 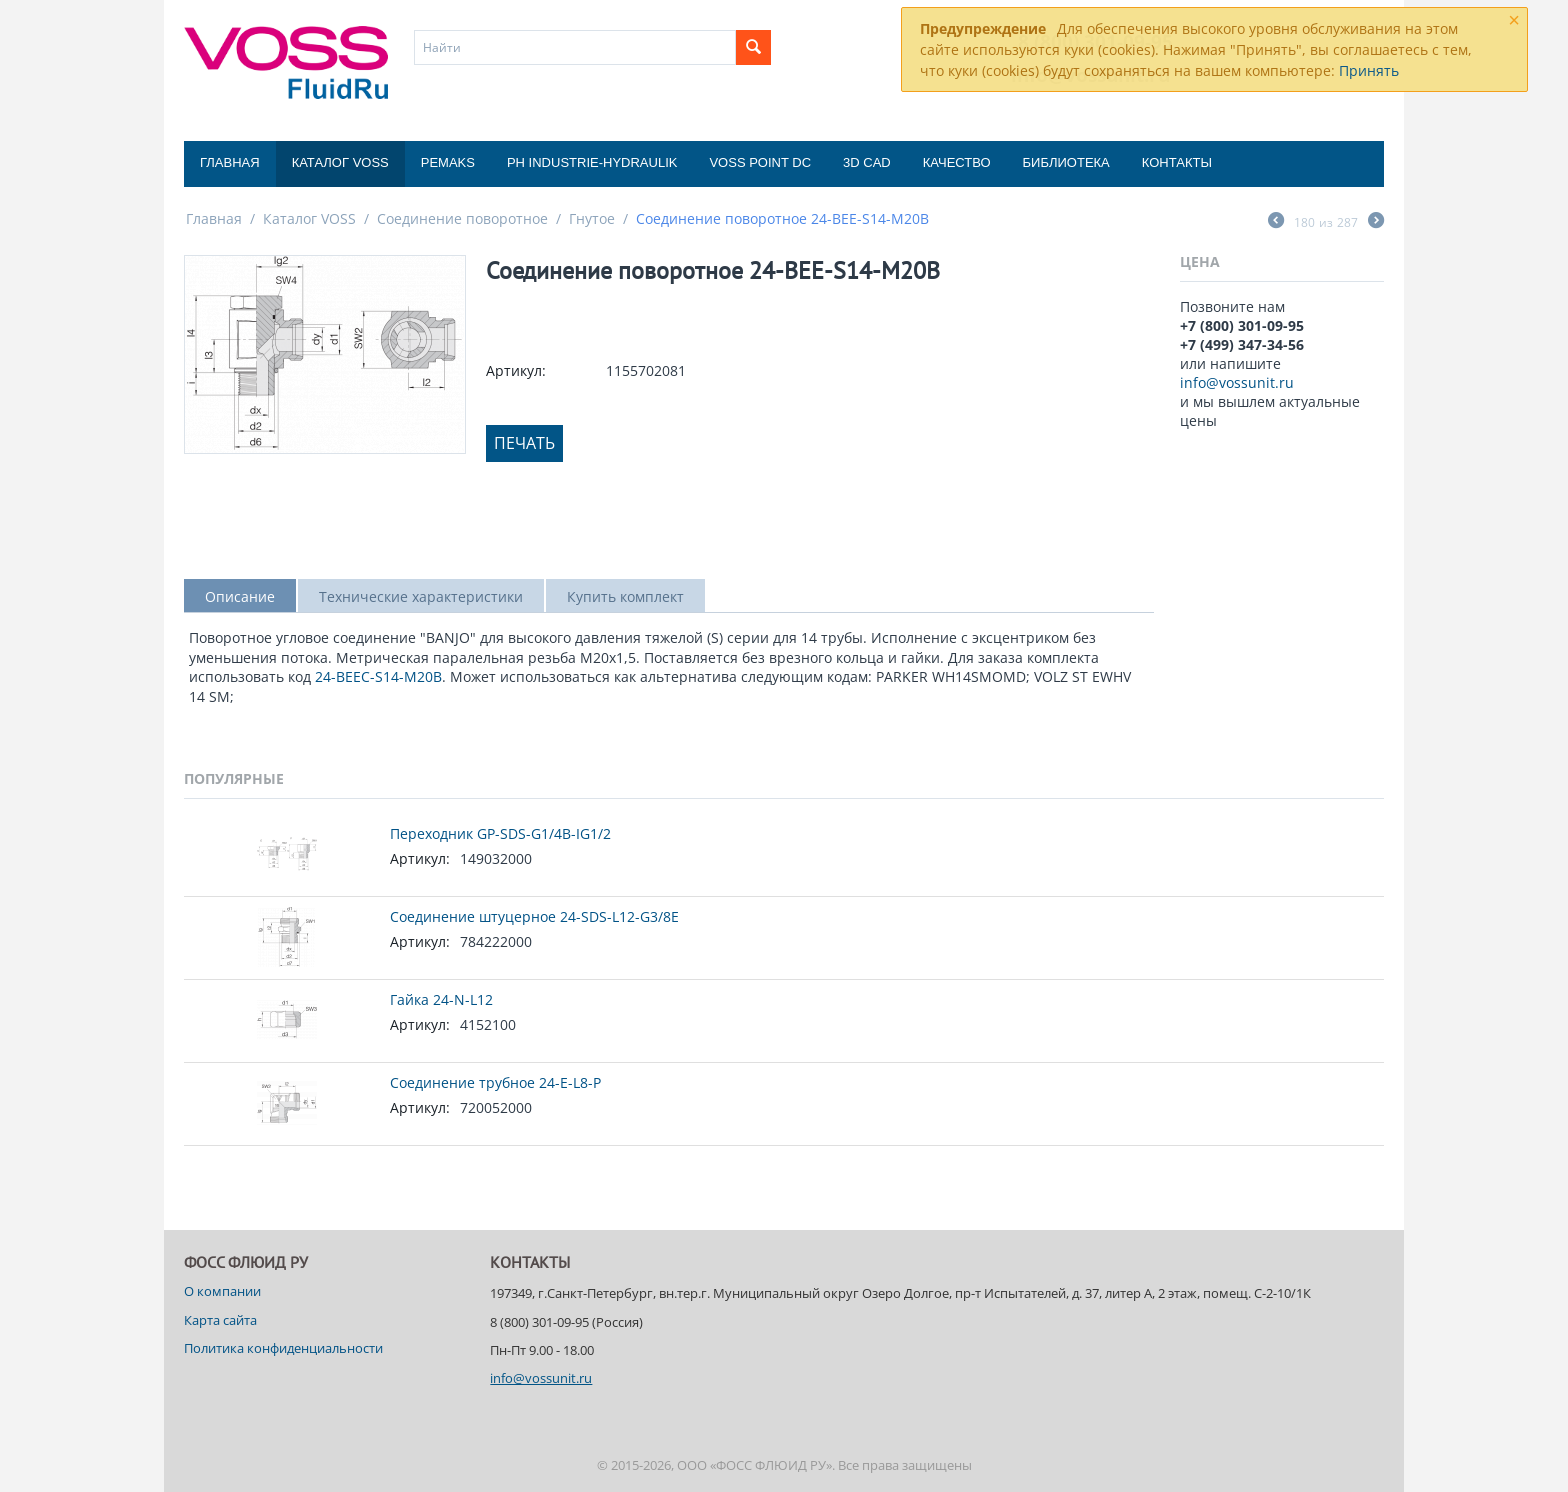 What do you see at coordinates (516, 370) in the screenshot?
I see `Артикул:` at bounding box center [516, 370].